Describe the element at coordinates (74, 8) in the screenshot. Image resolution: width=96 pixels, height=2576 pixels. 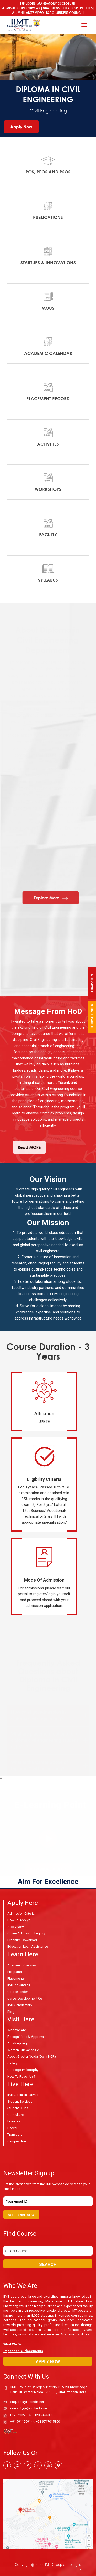
I see `NISP` at that location.